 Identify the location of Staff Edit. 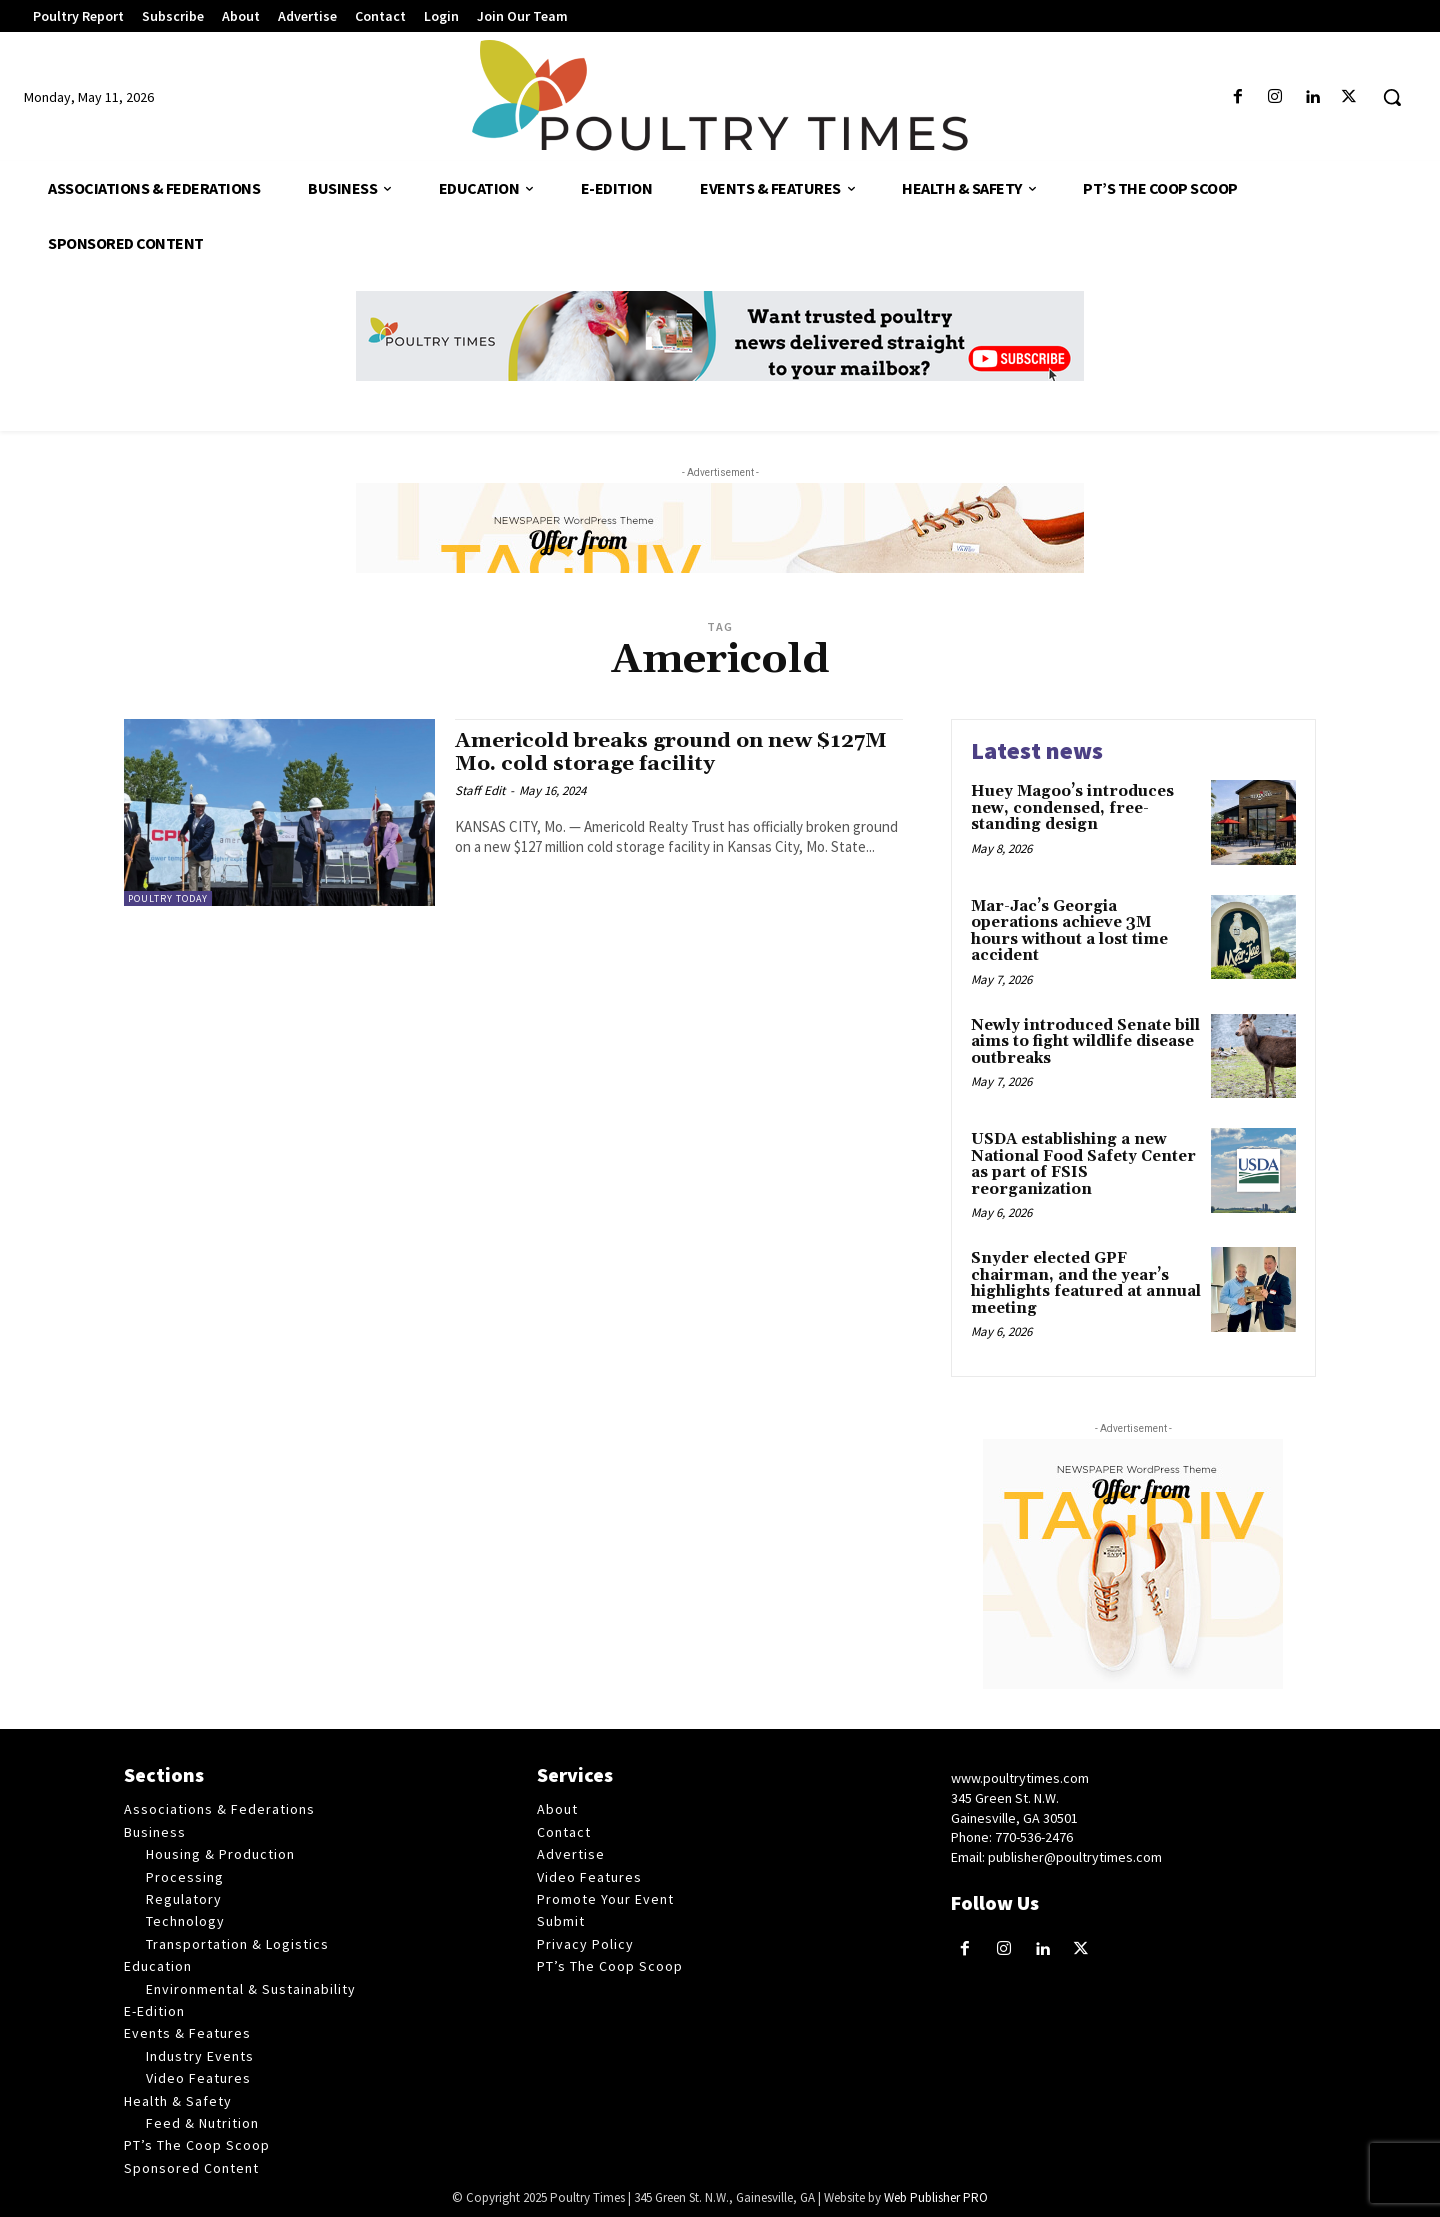
(480, 790).